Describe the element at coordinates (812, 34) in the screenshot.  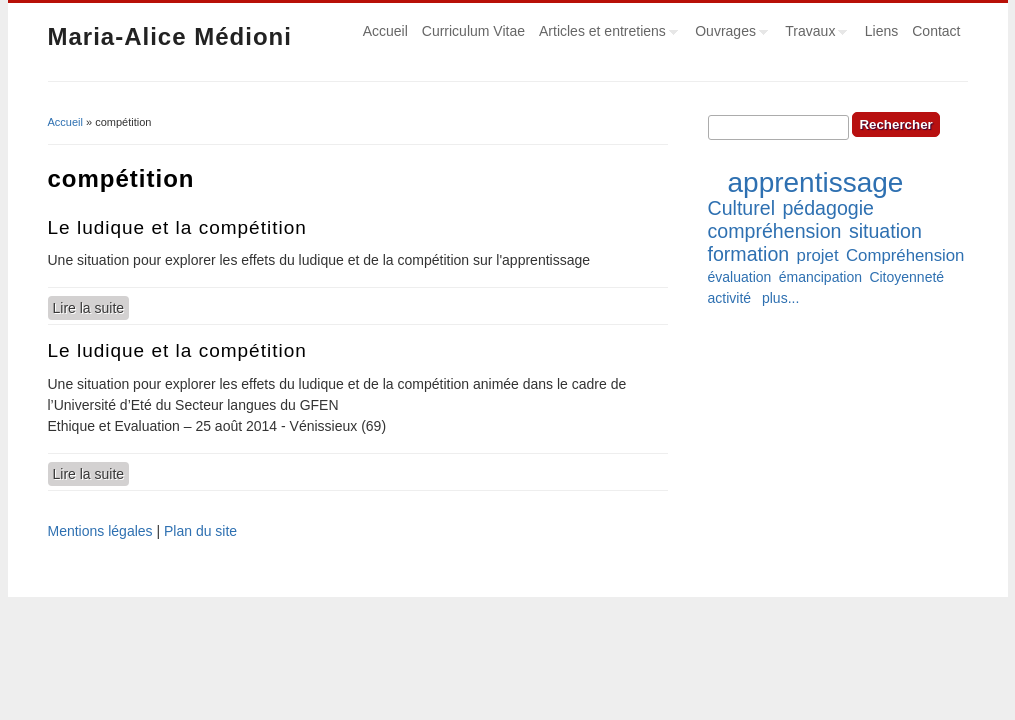
I see `Travaux` at that location.